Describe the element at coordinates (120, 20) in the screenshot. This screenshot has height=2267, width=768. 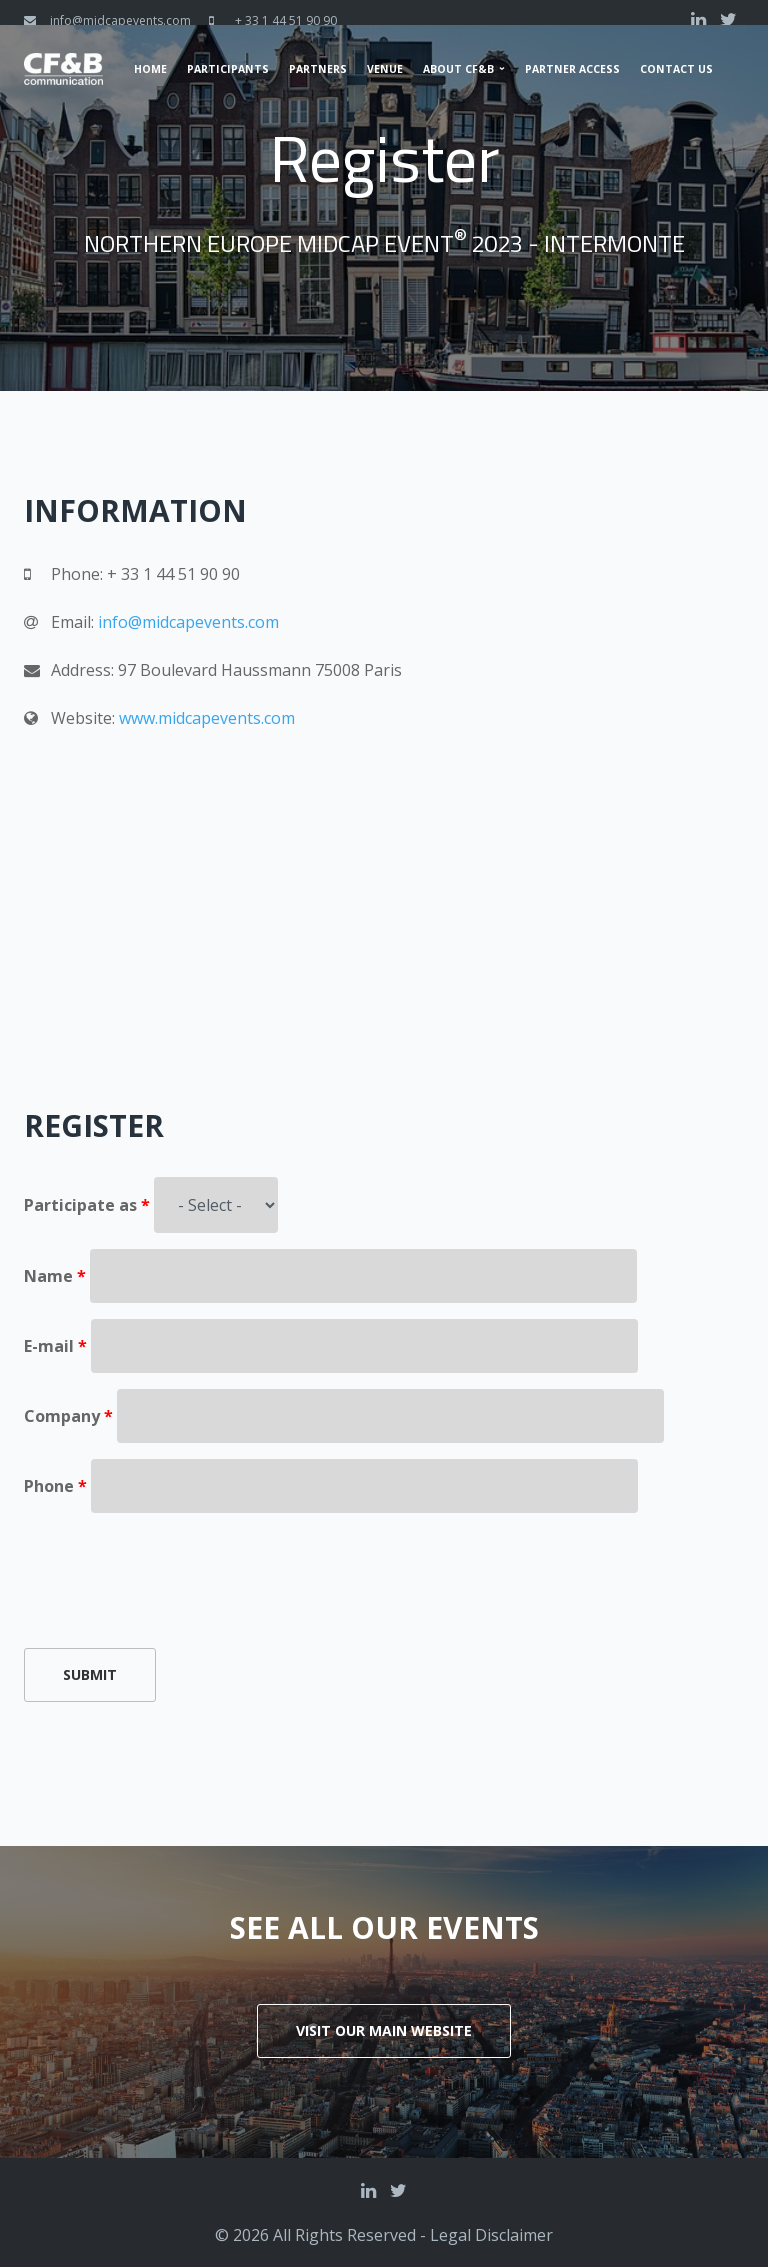
I see `info@midcapevents.com` at that location.